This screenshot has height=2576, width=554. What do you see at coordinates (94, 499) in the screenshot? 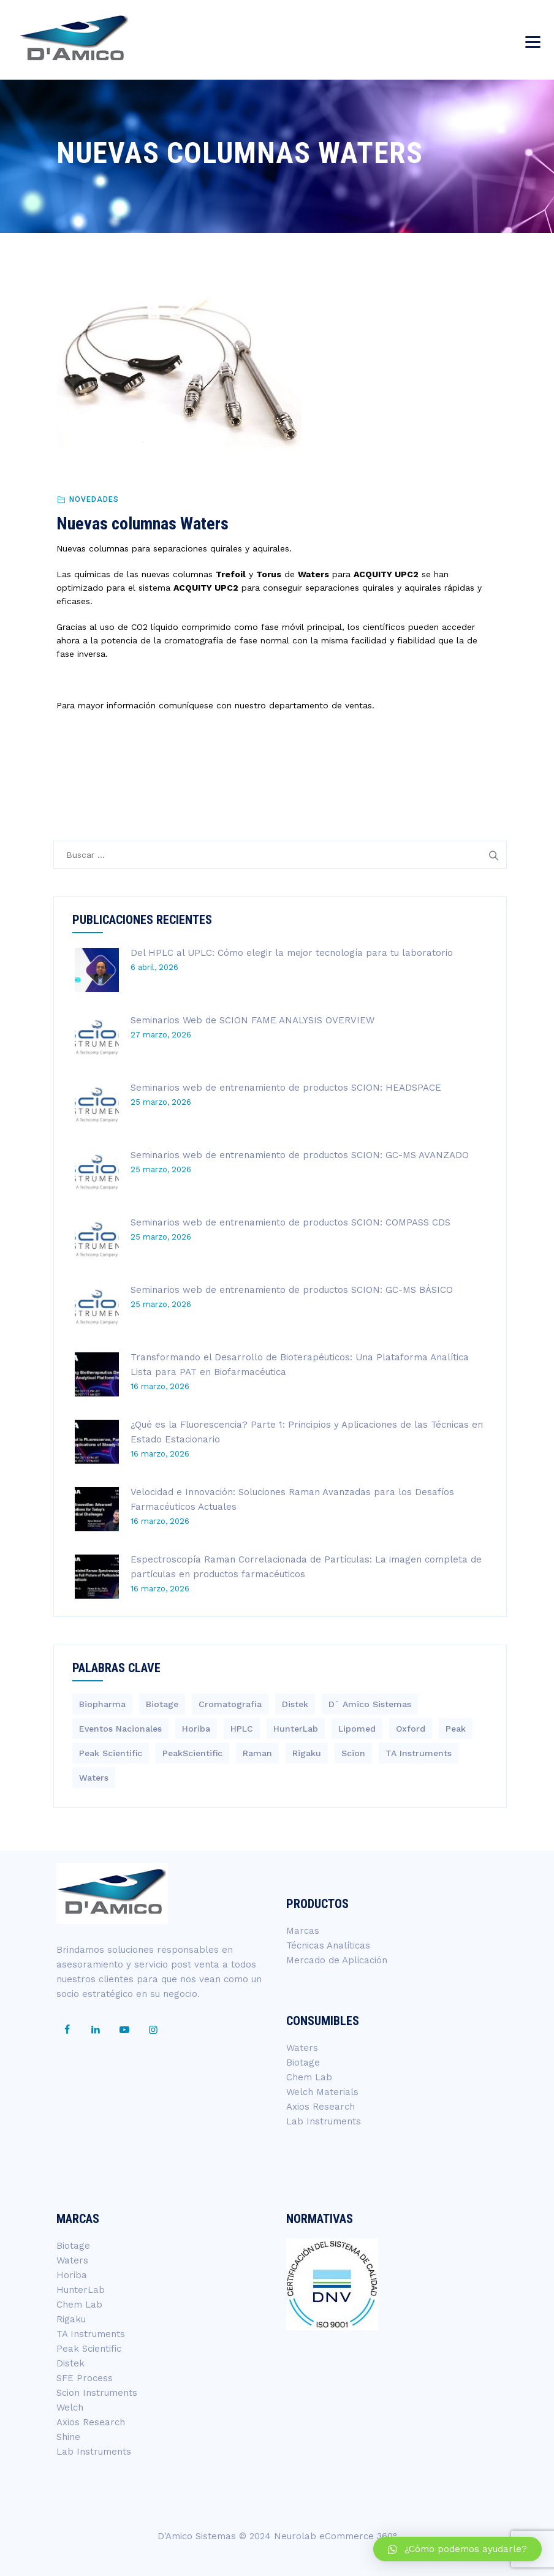
I see `Novedades` at bounding box center [94, 499].